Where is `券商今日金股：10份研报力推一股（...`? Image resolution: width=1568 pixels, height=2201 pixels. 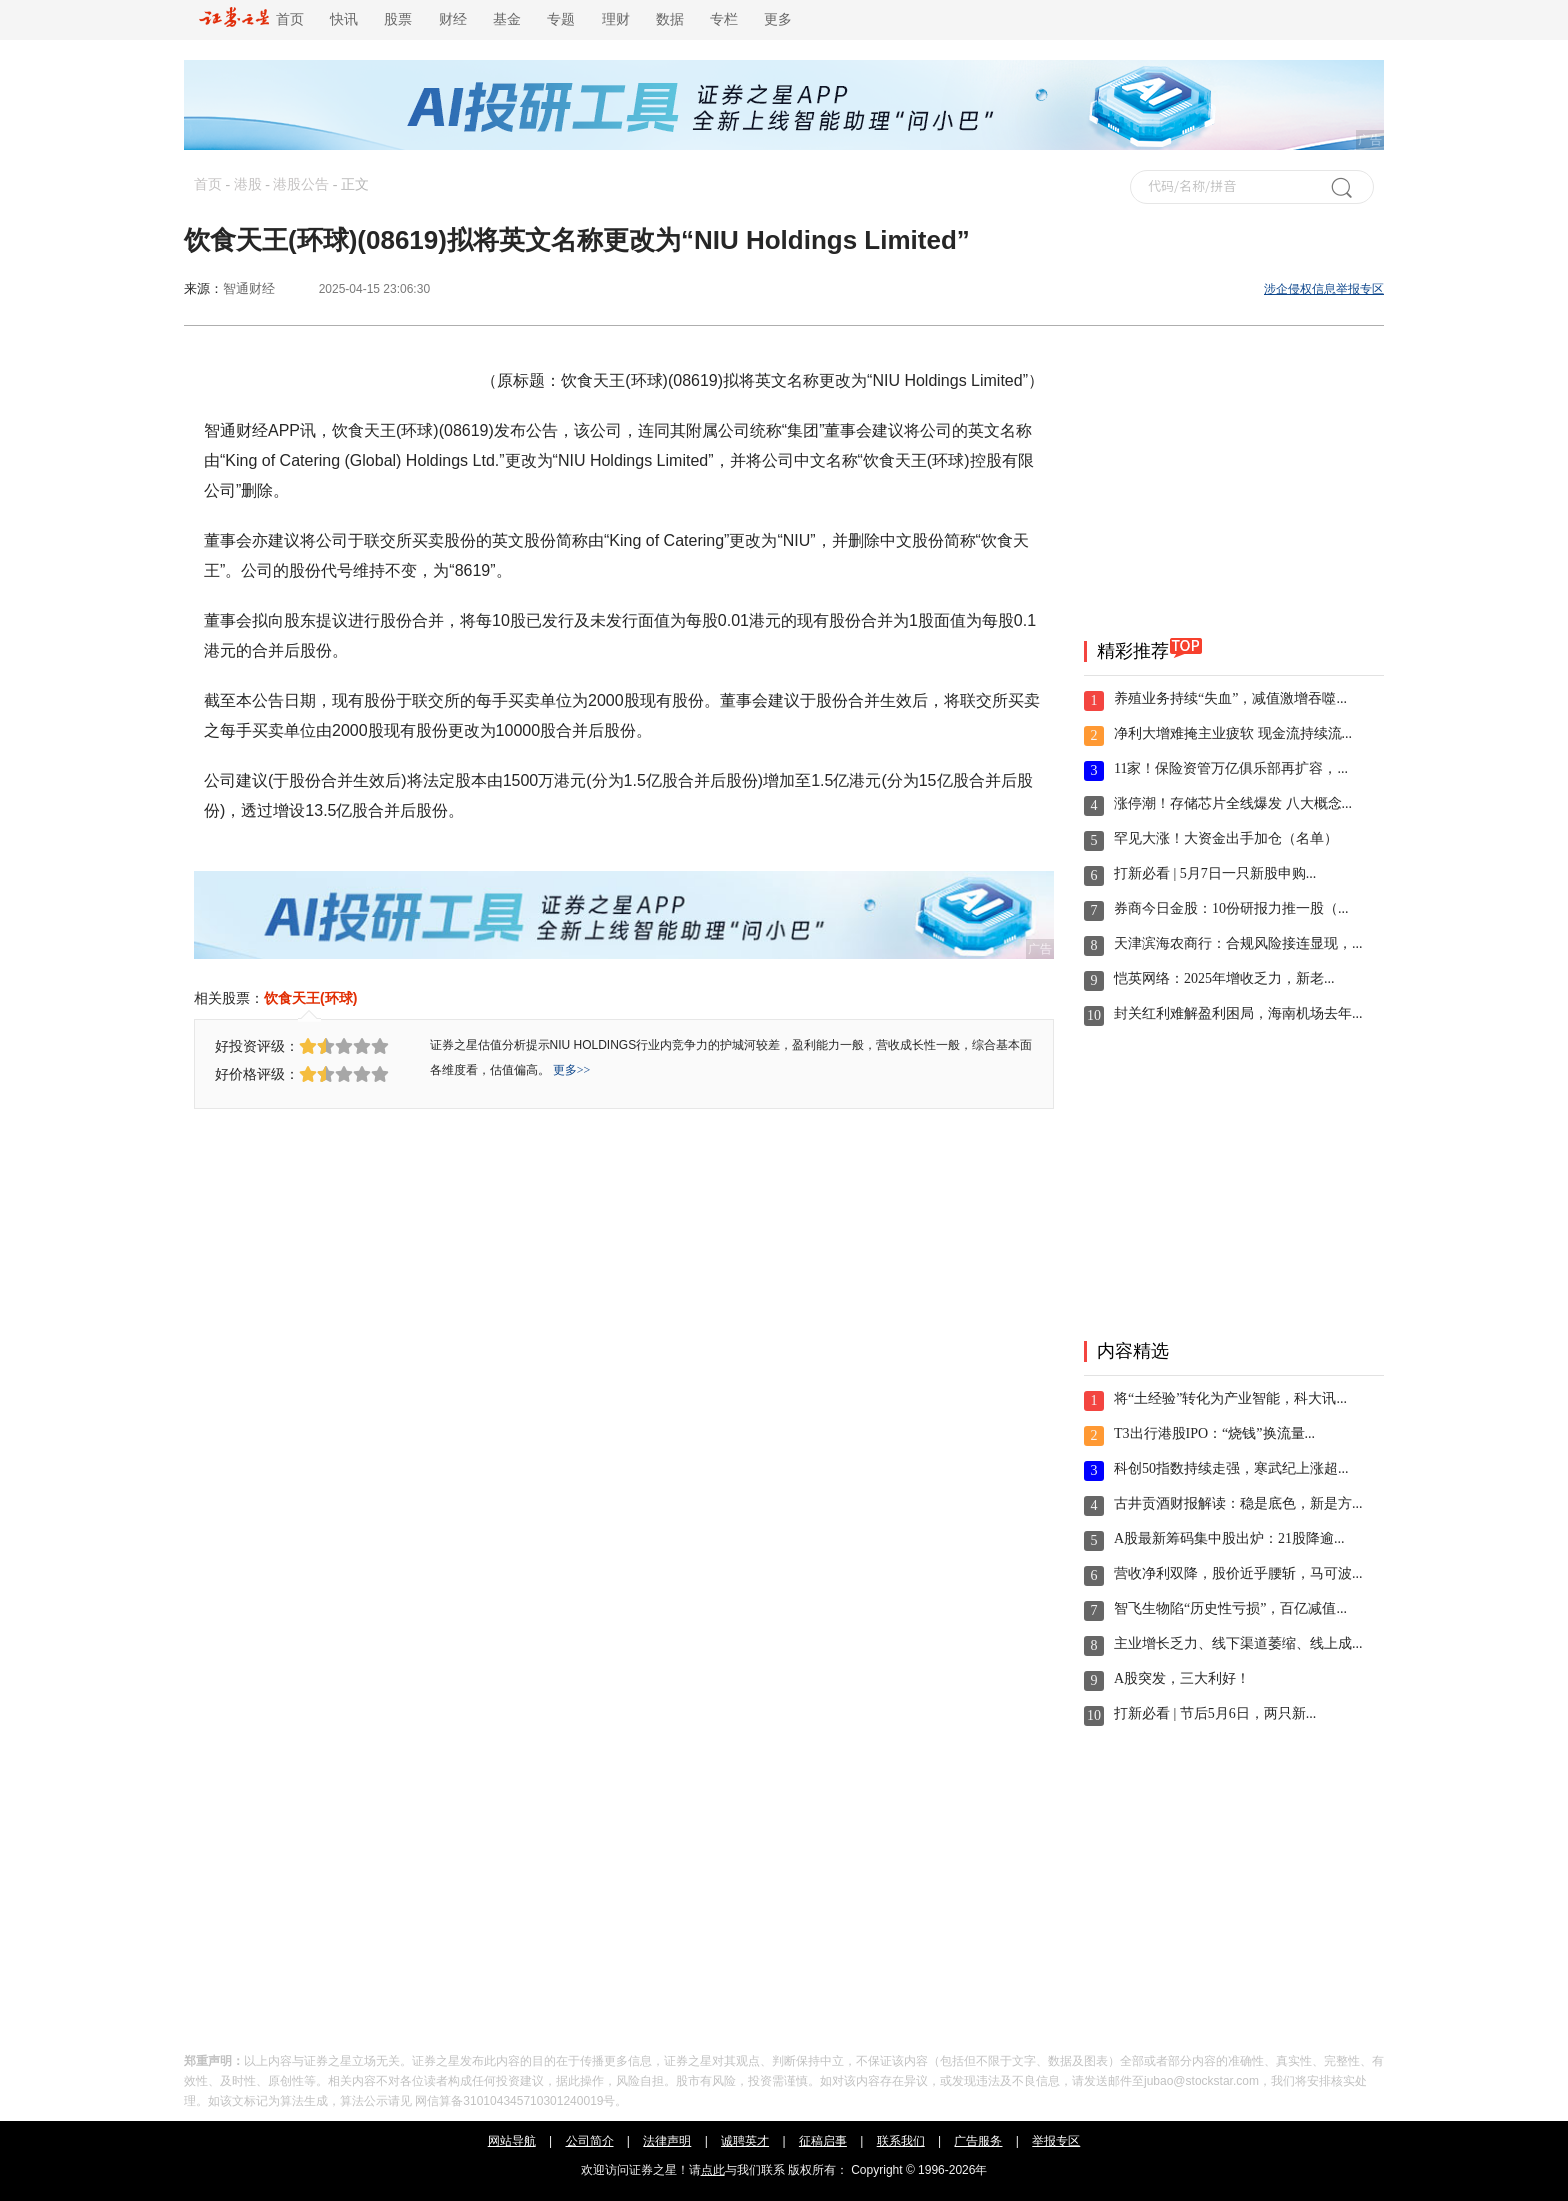 券商今日金股：10份研报力推一股（... is located at coordinates (1231, 908).